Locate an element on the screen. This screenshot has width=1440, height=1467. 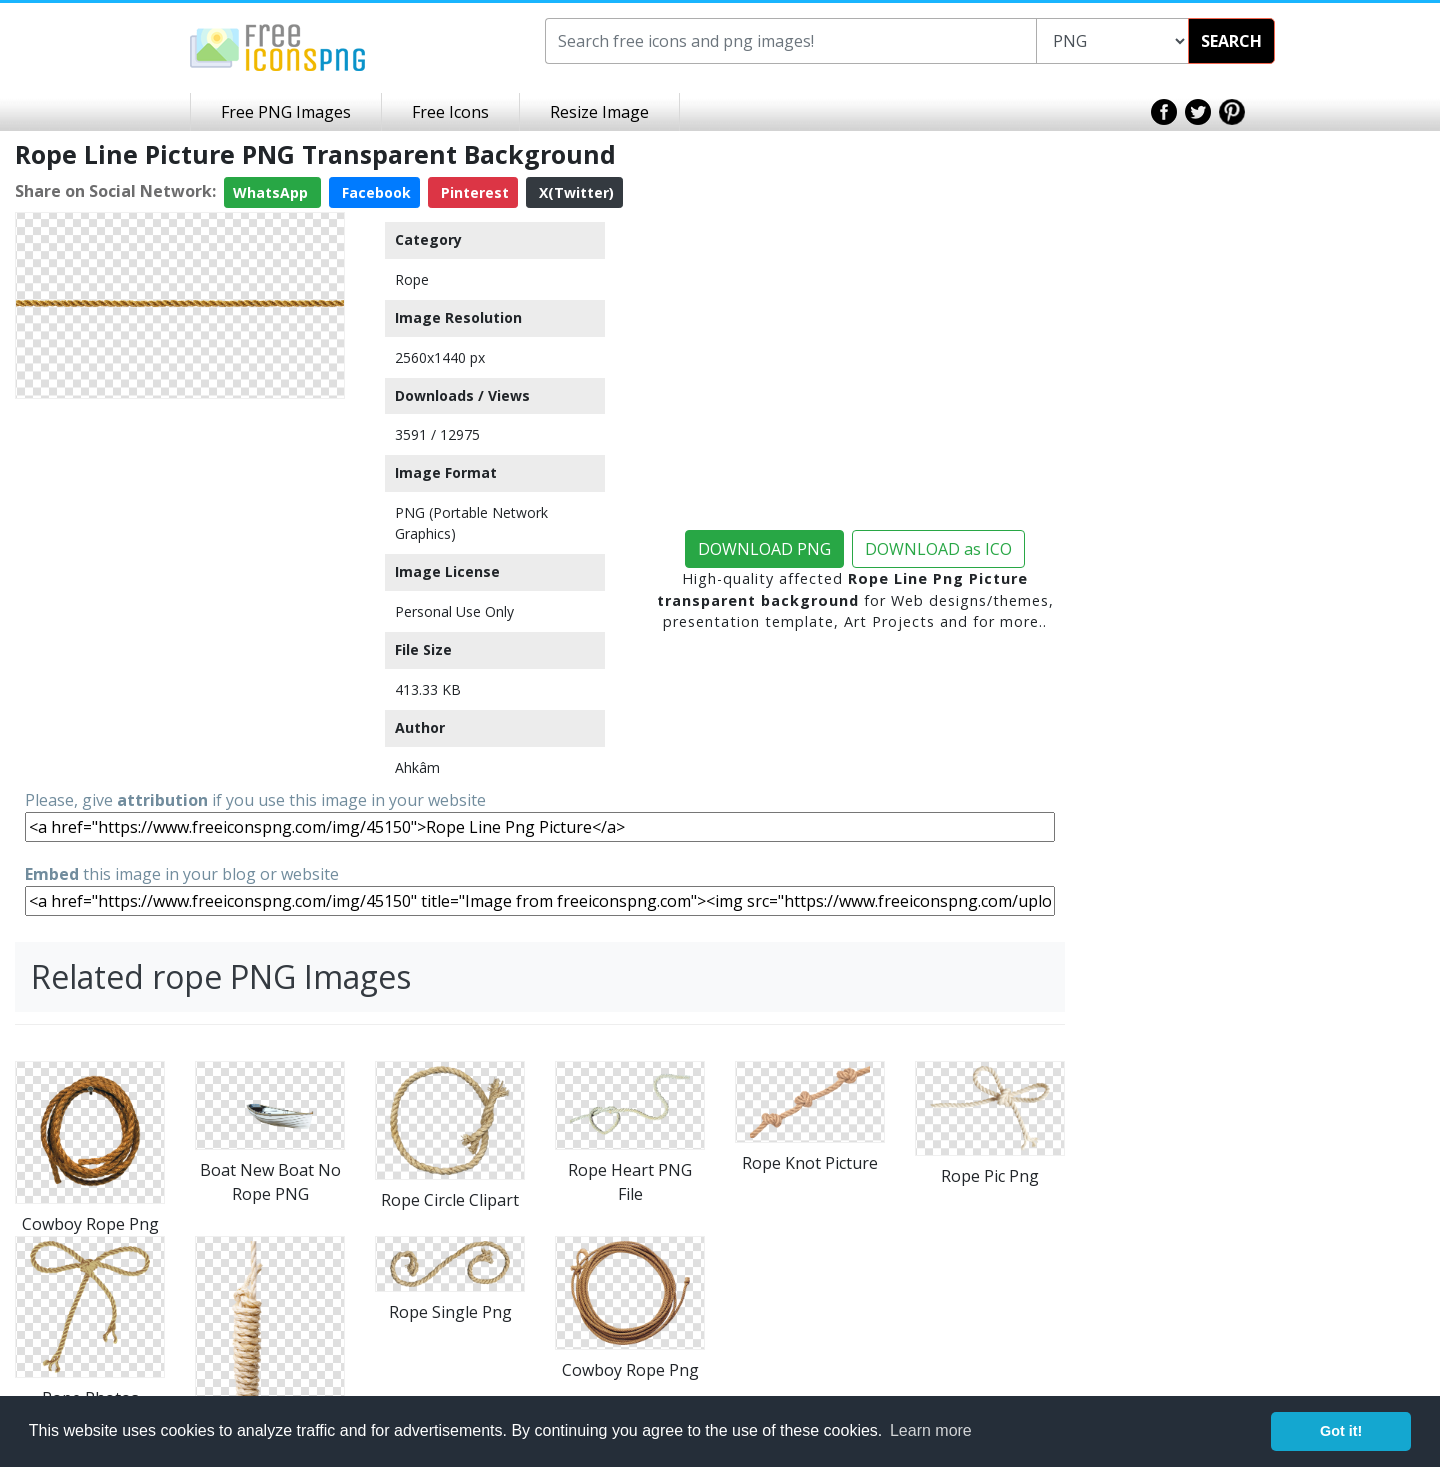
[Advertisement] is located at coordinates (180, 532).